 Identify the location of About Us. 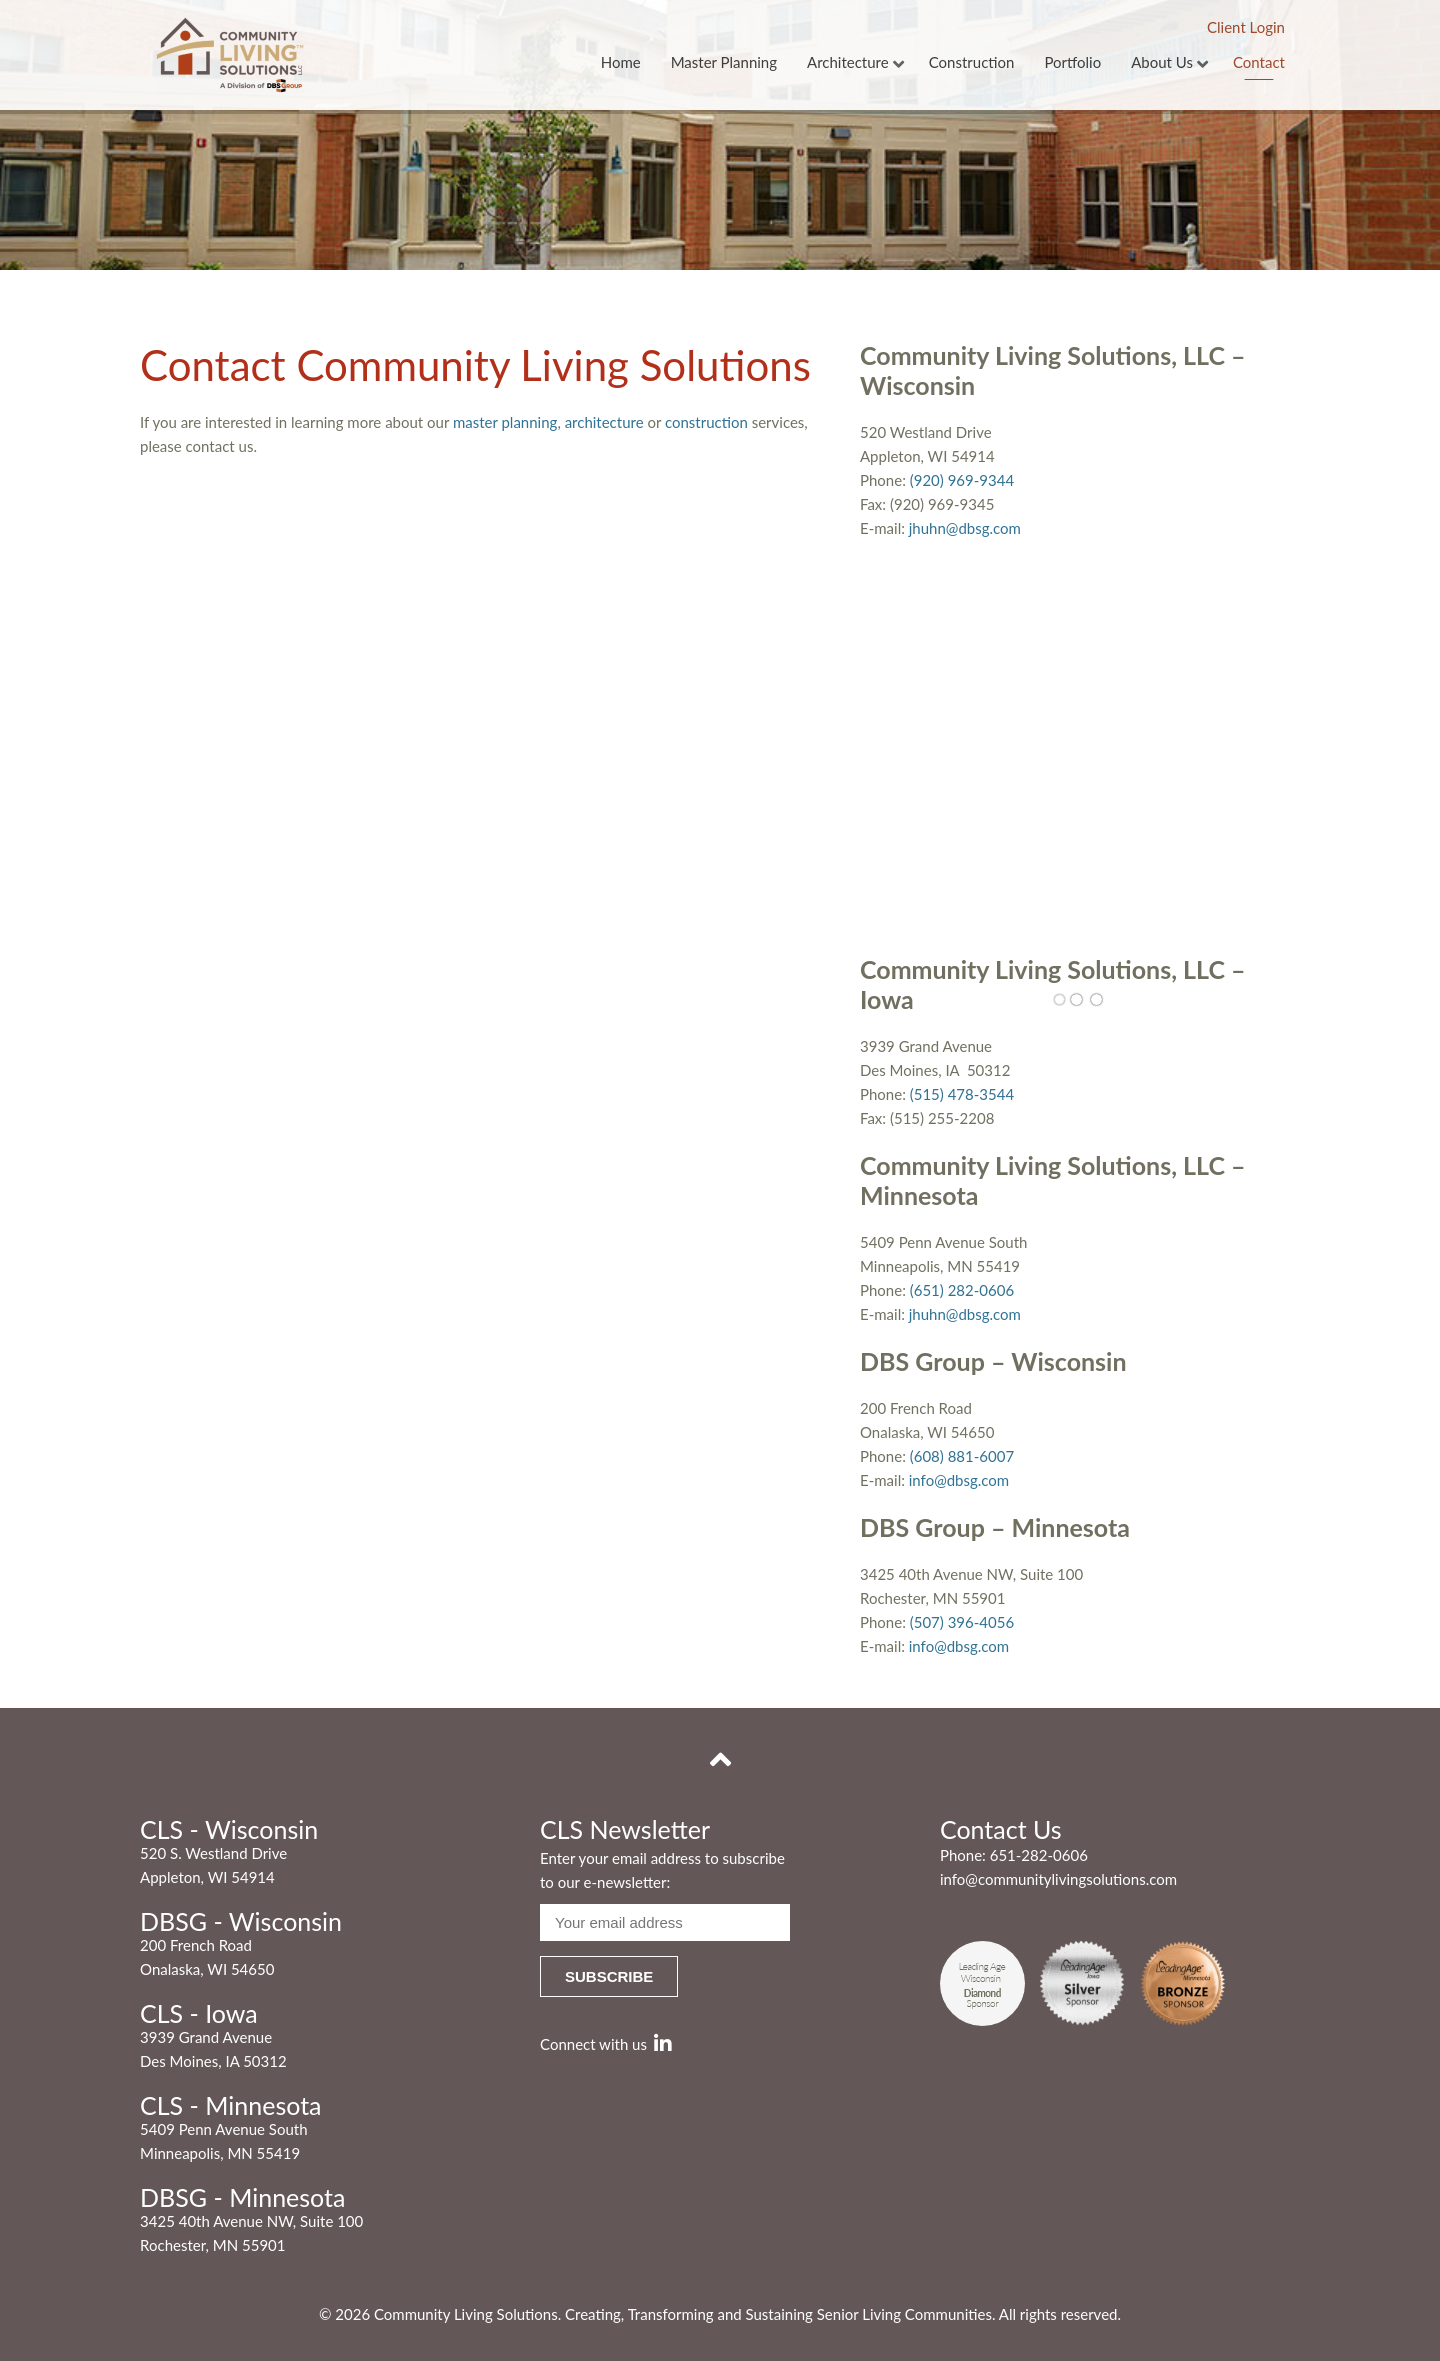
(1162, 63).